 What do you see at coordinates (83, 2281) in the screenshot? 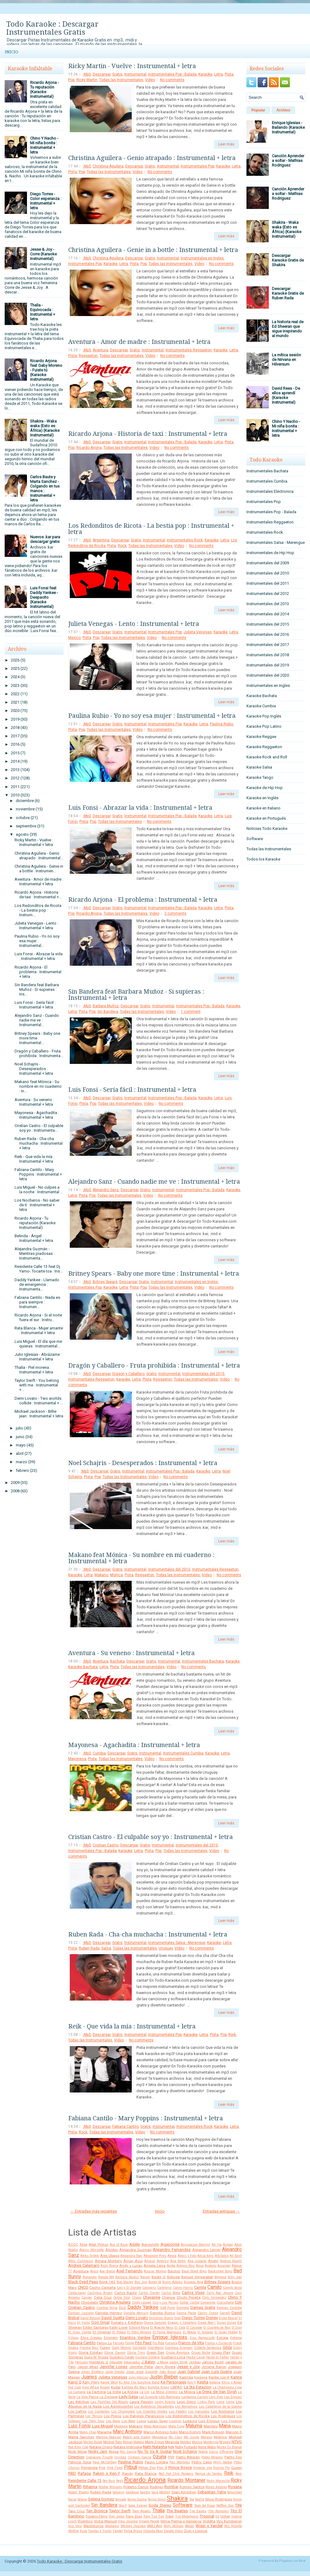
I see `Black Eyed Peas` at bounding box center [83, 2281].